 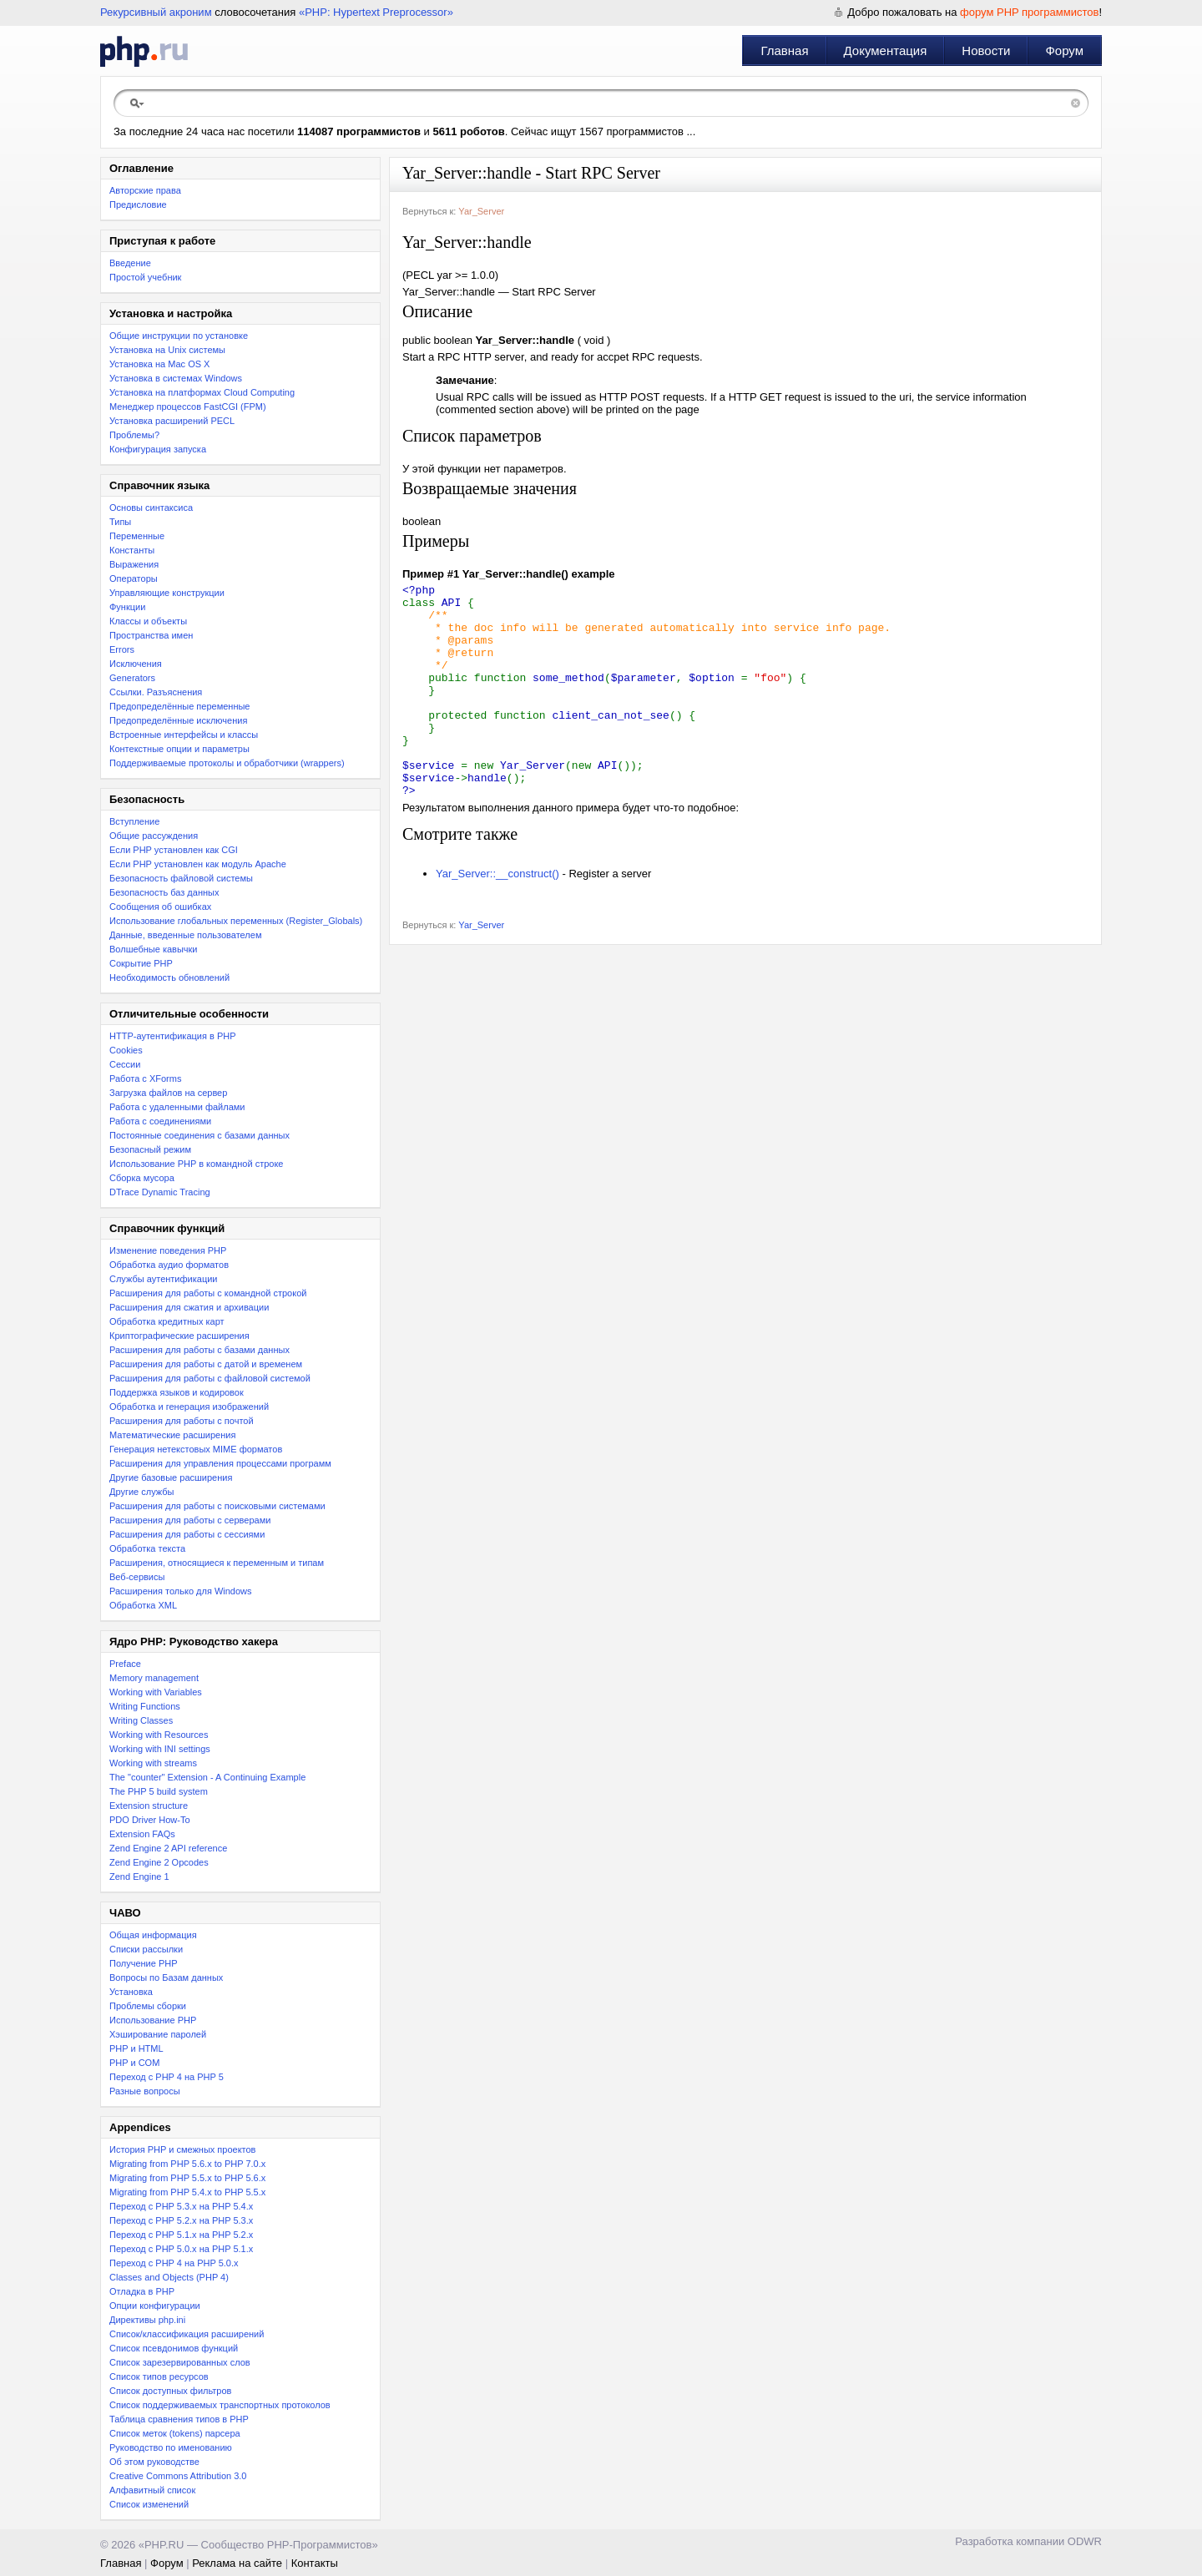 I want to click on Writing Functions, so click(x=144, y=1706).